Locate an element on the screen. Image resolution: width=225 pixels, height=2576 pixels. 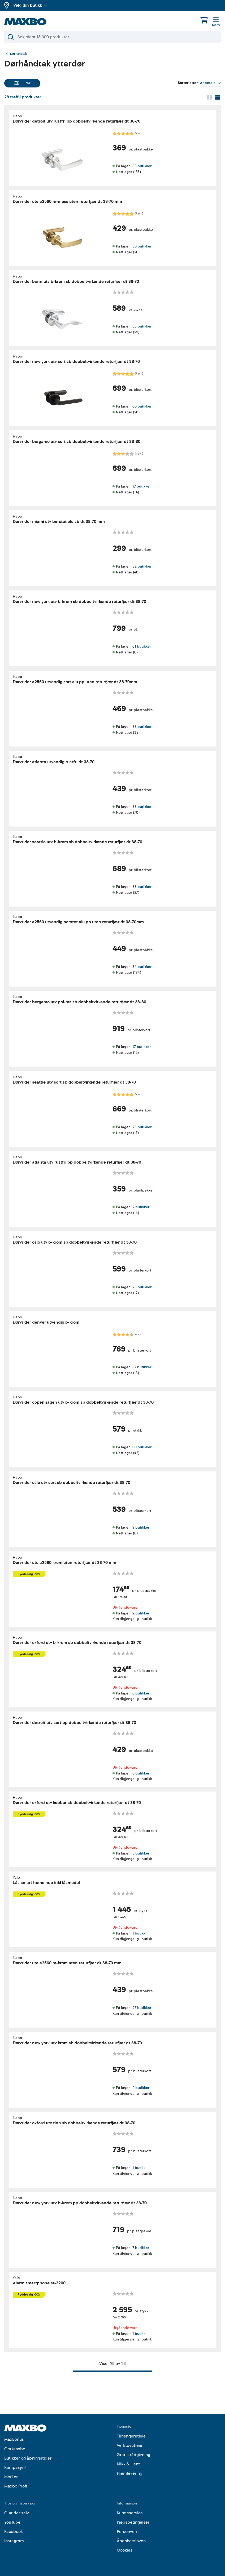
[Vis valg] is located at coordinates (210, 83).